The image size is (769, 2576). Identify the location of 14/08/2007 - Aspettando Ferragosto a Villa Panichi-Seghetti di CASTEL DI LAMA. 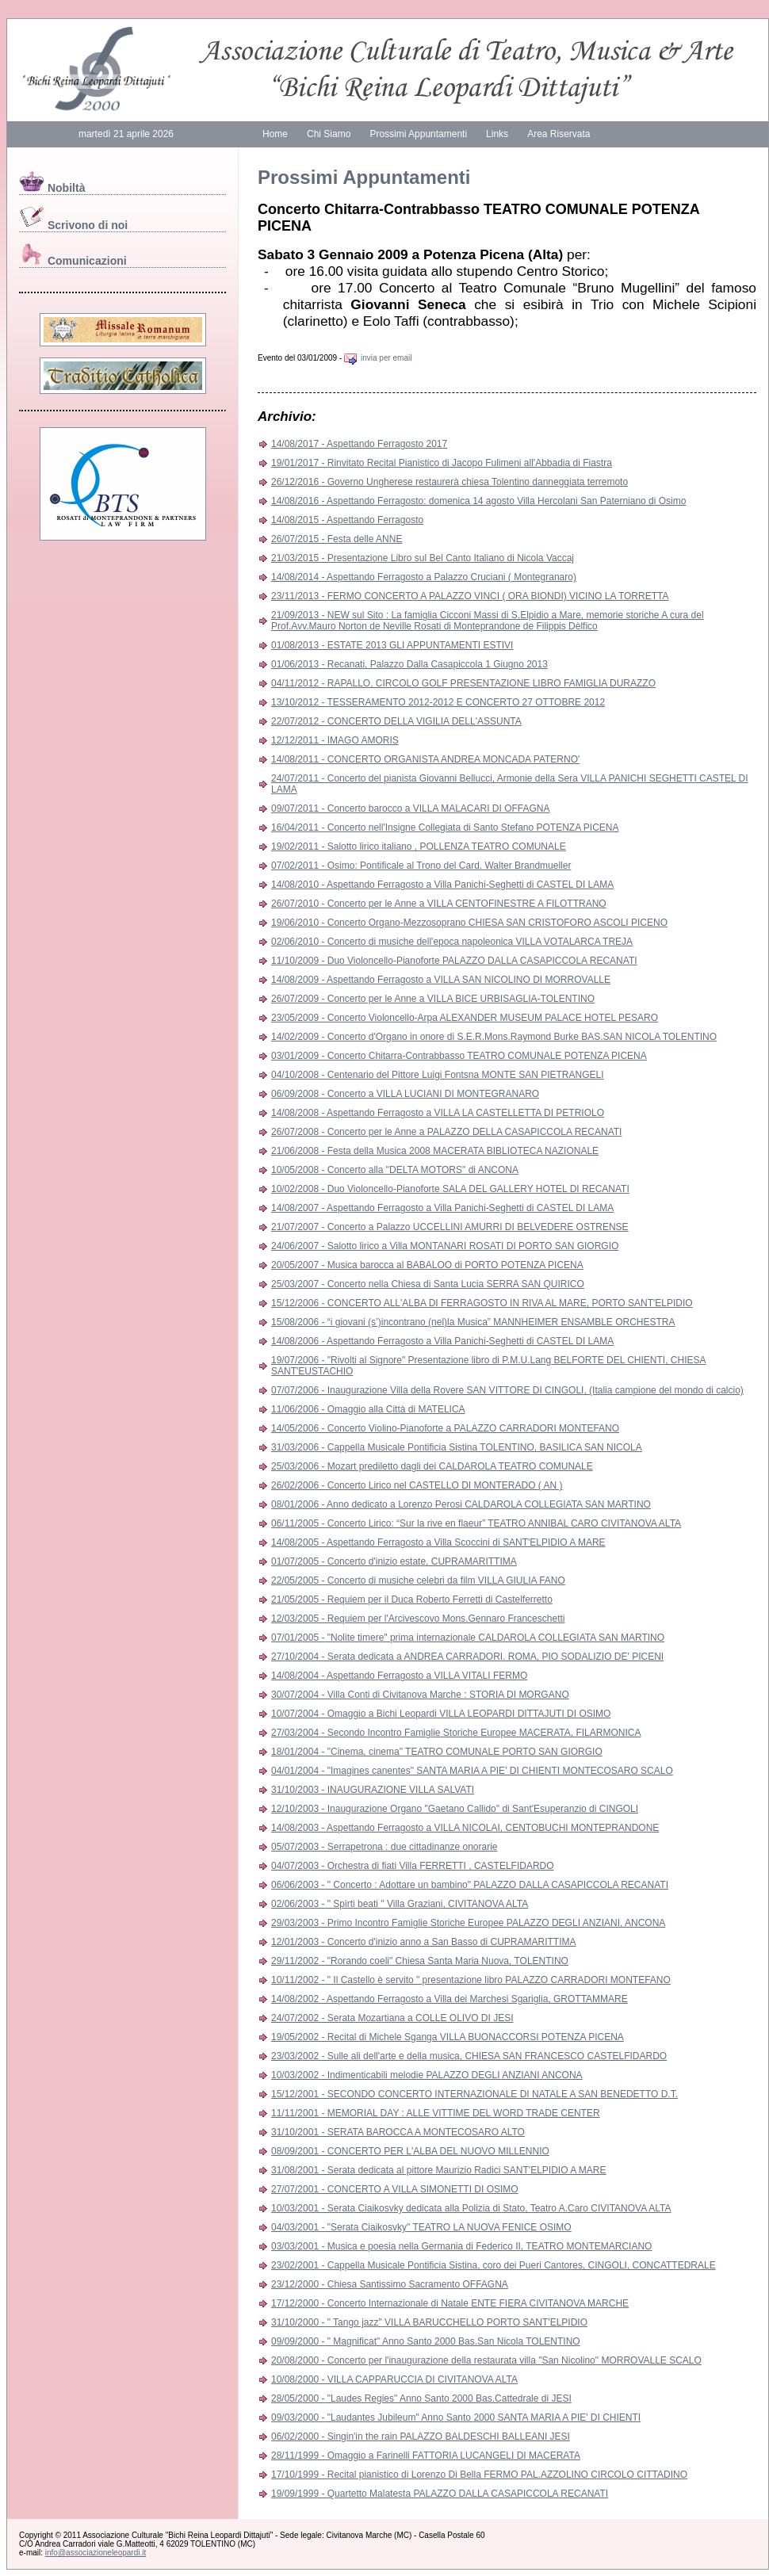
(442, 1207).